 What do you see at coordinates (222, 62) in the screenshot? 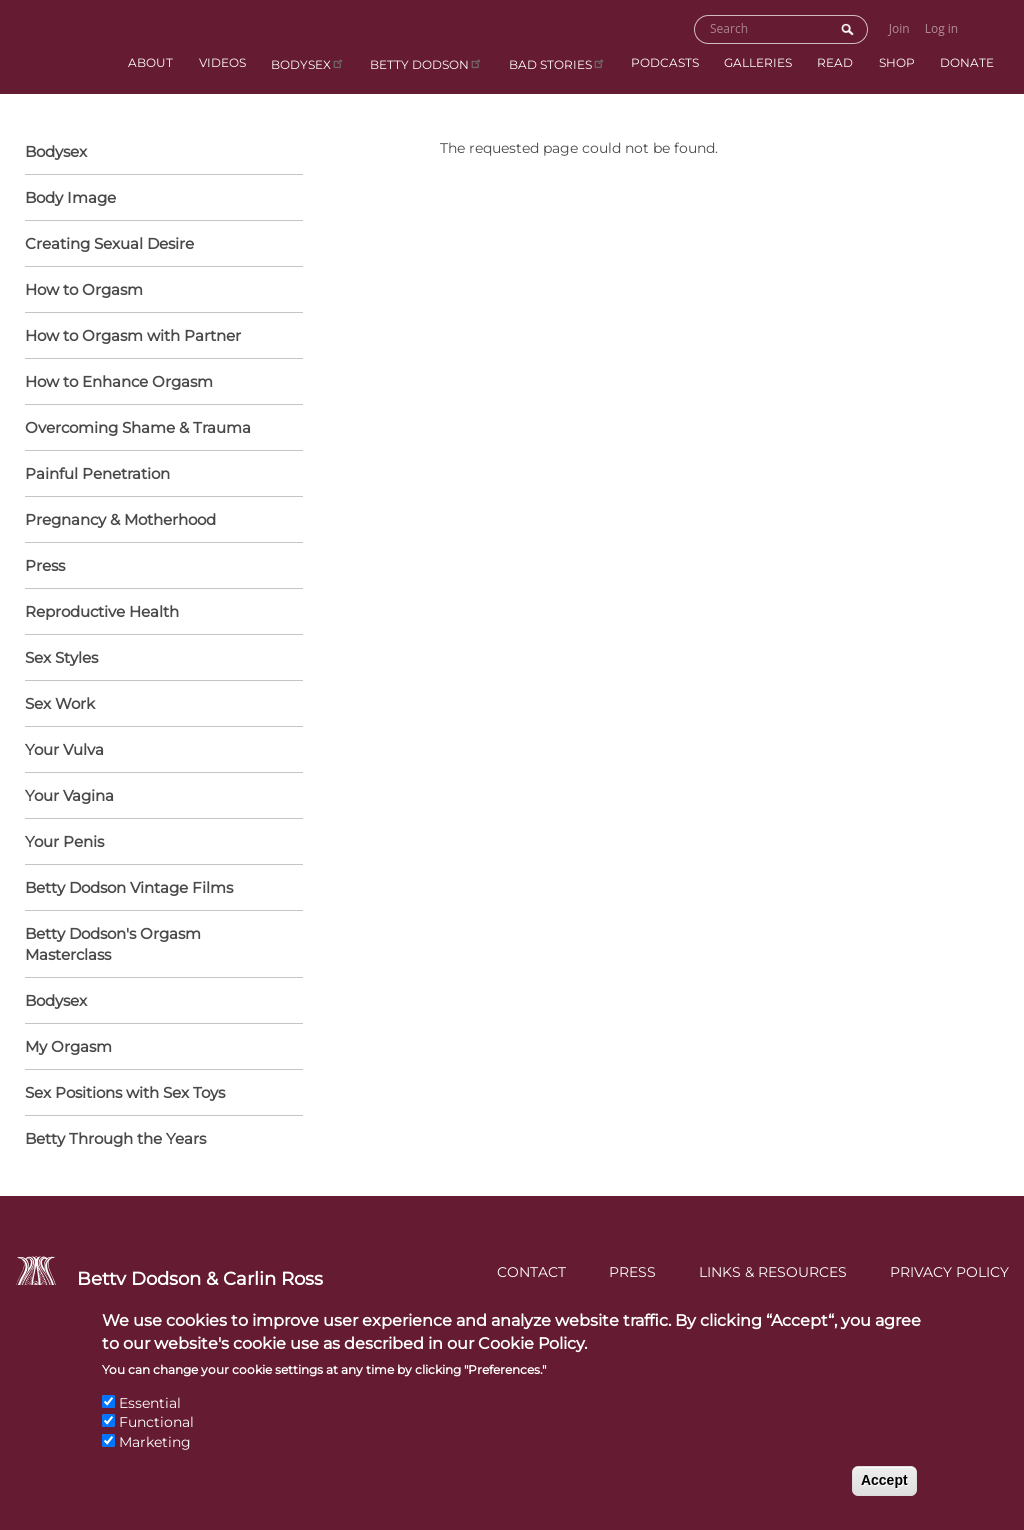
I see `Videos` at bounding box center [222, 62].